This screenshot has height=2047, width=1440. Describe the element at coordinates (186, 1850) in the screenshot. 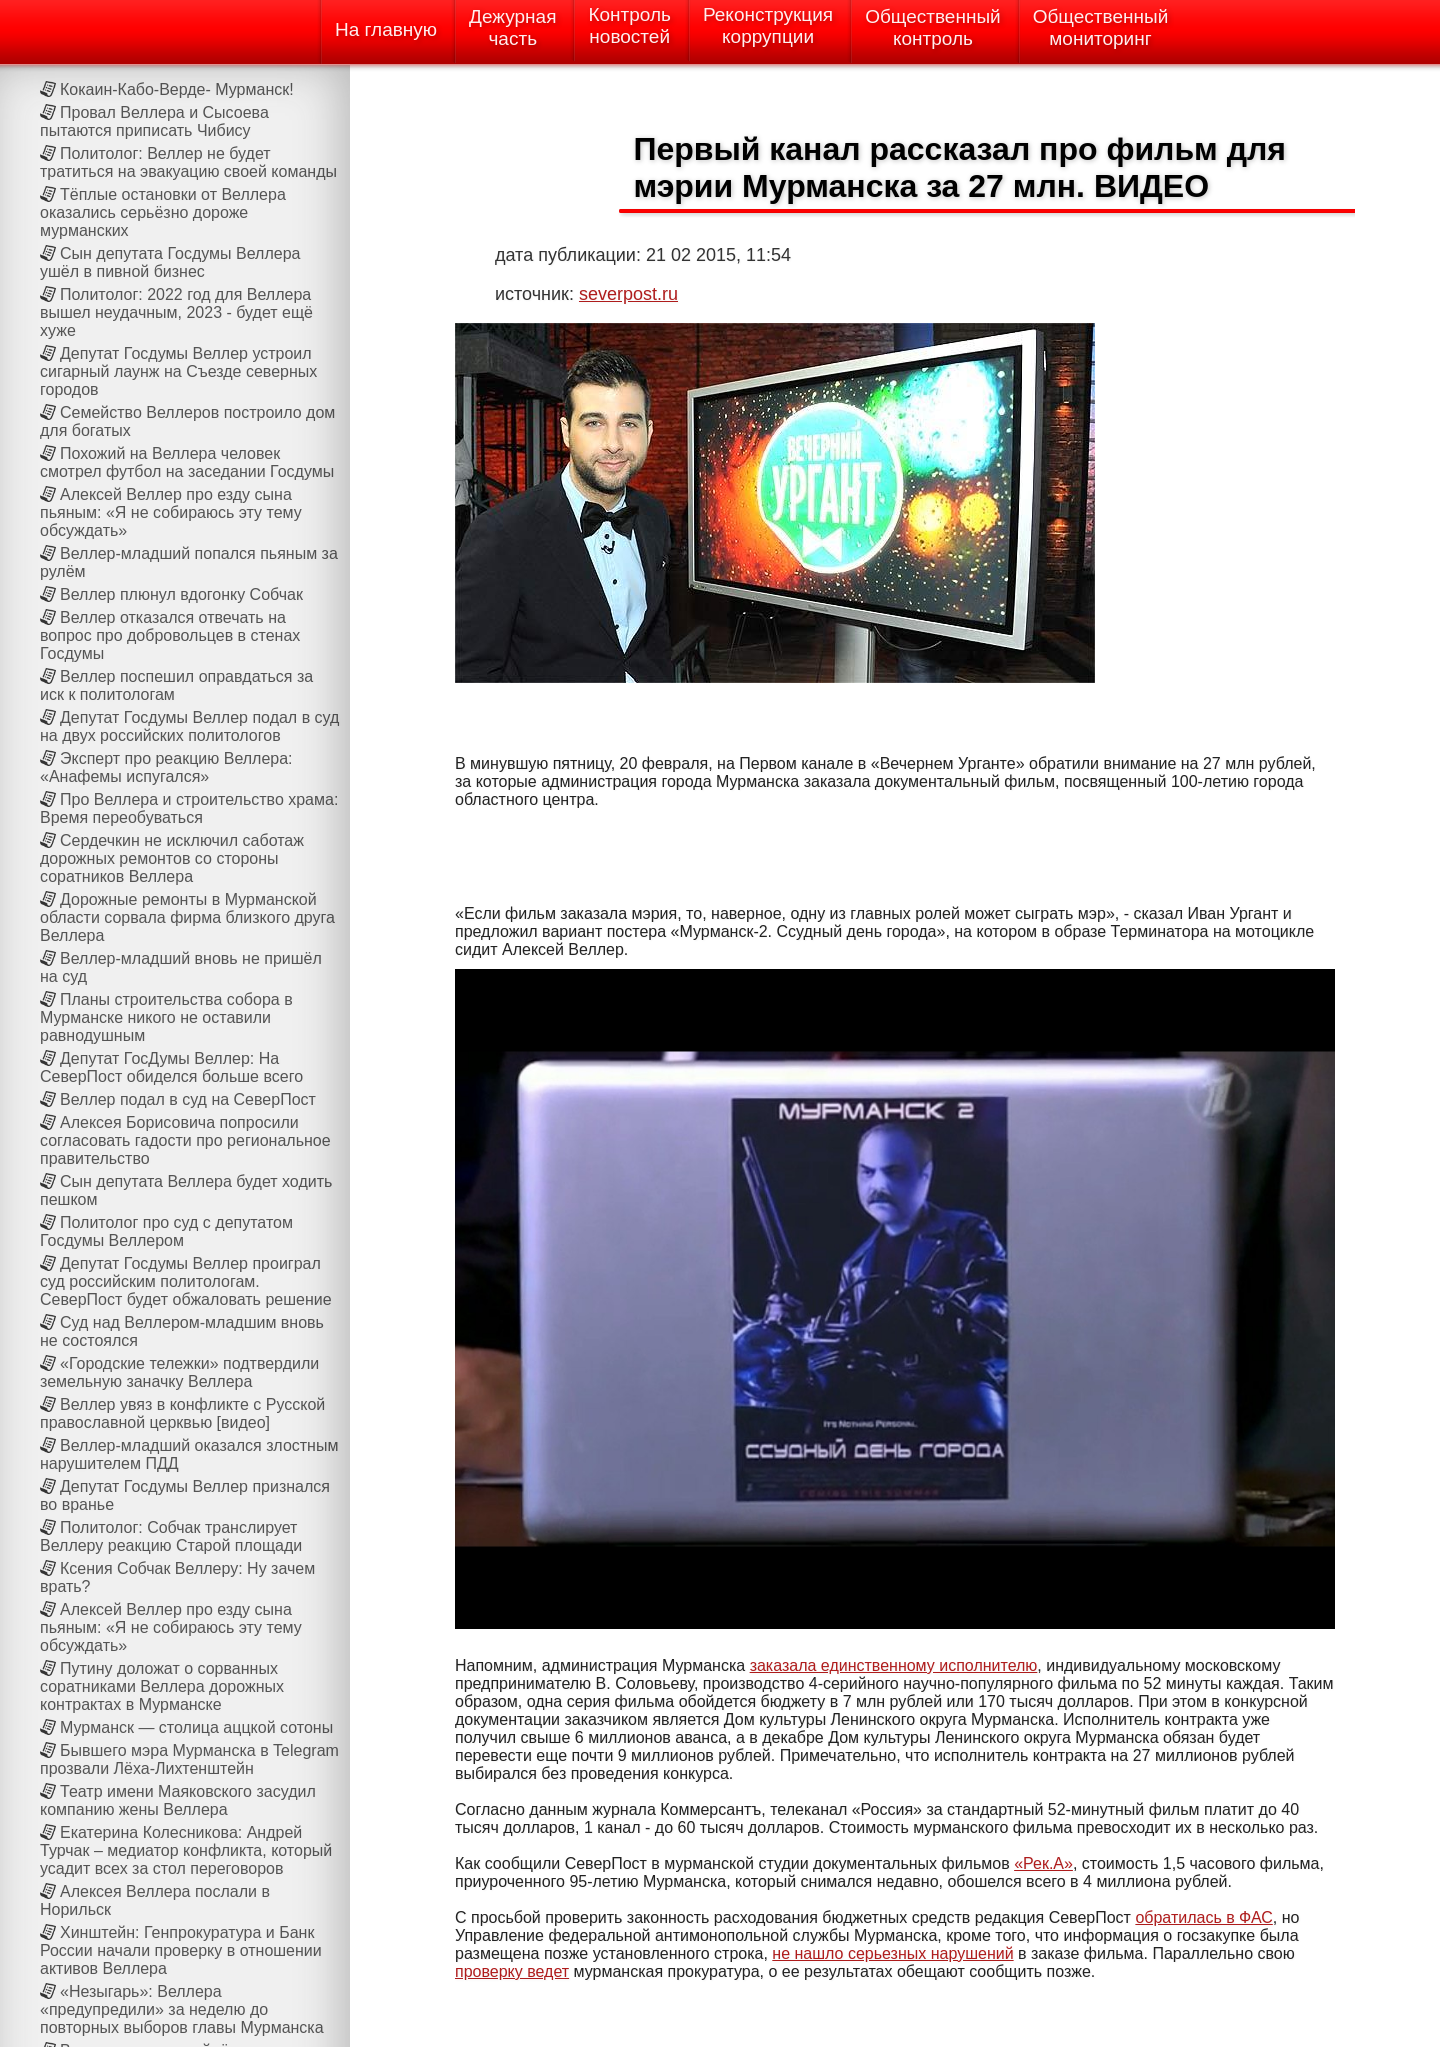

I see `Екатерина Колесникова: Андрей Турчак – медиатор конфликта, который усадит всех за стол переговоров` at that location.